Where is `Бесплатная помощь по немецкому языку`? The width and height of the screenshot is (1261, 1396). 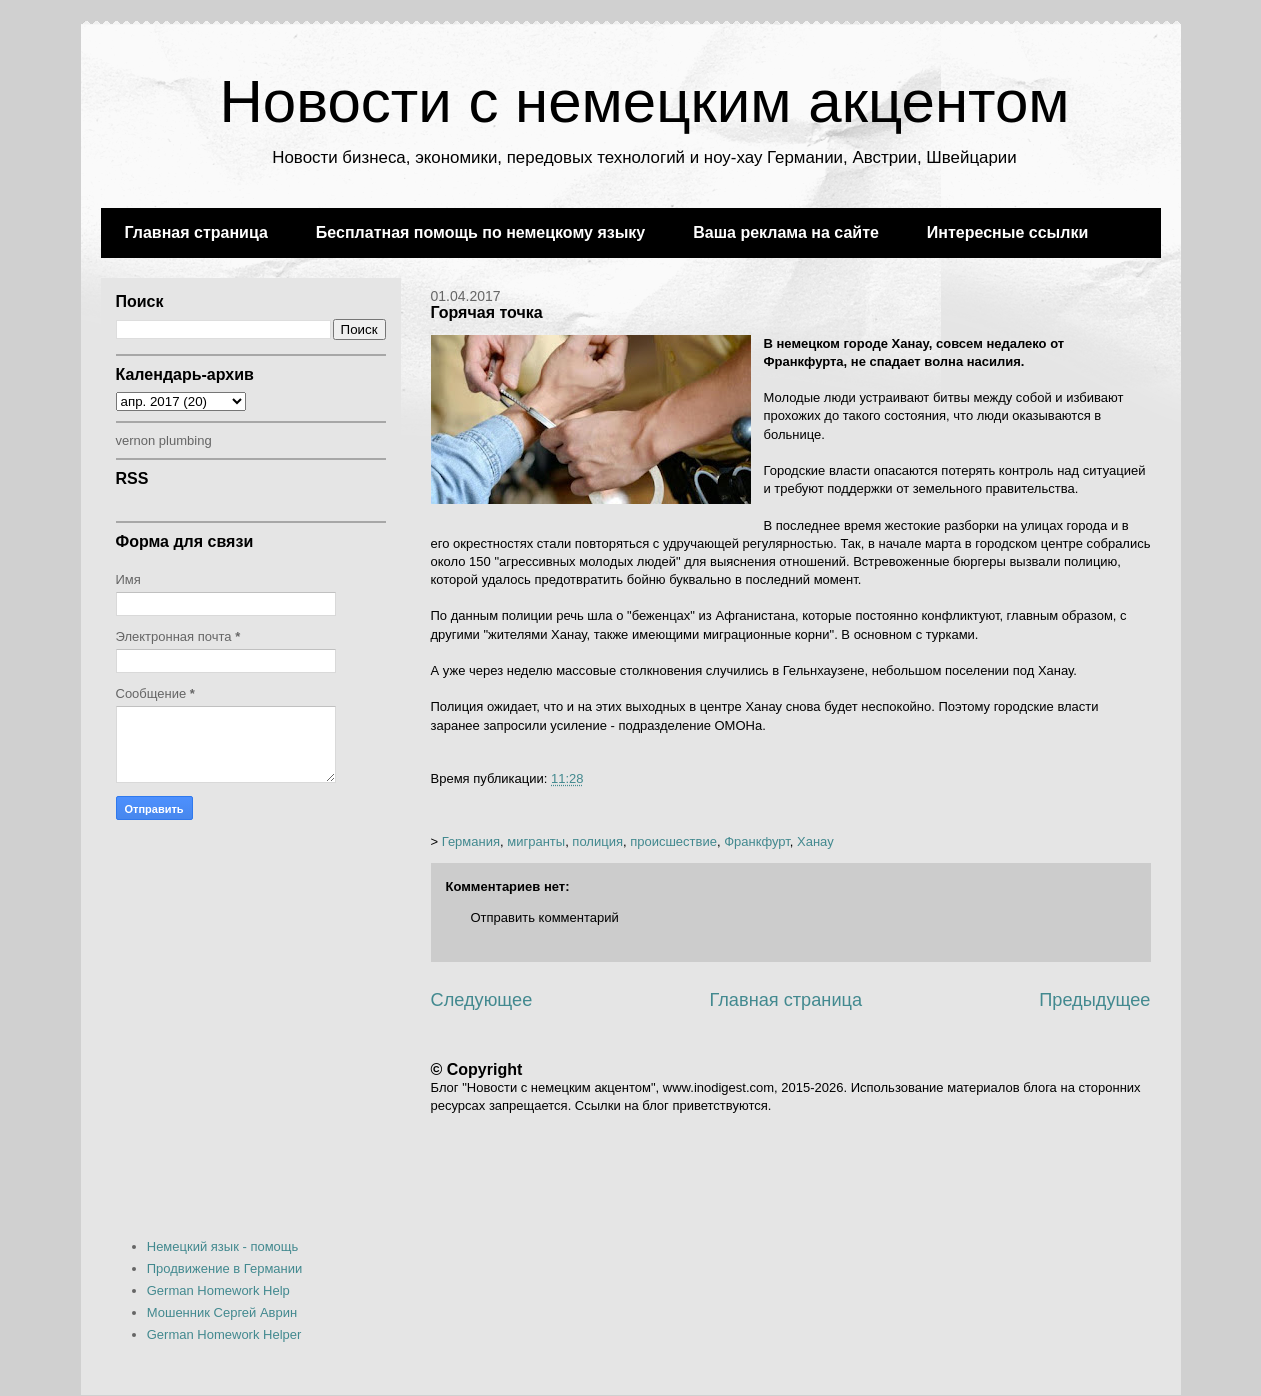
Бесплатная помощь по немецкому языку is located at coordinates (480, 232).